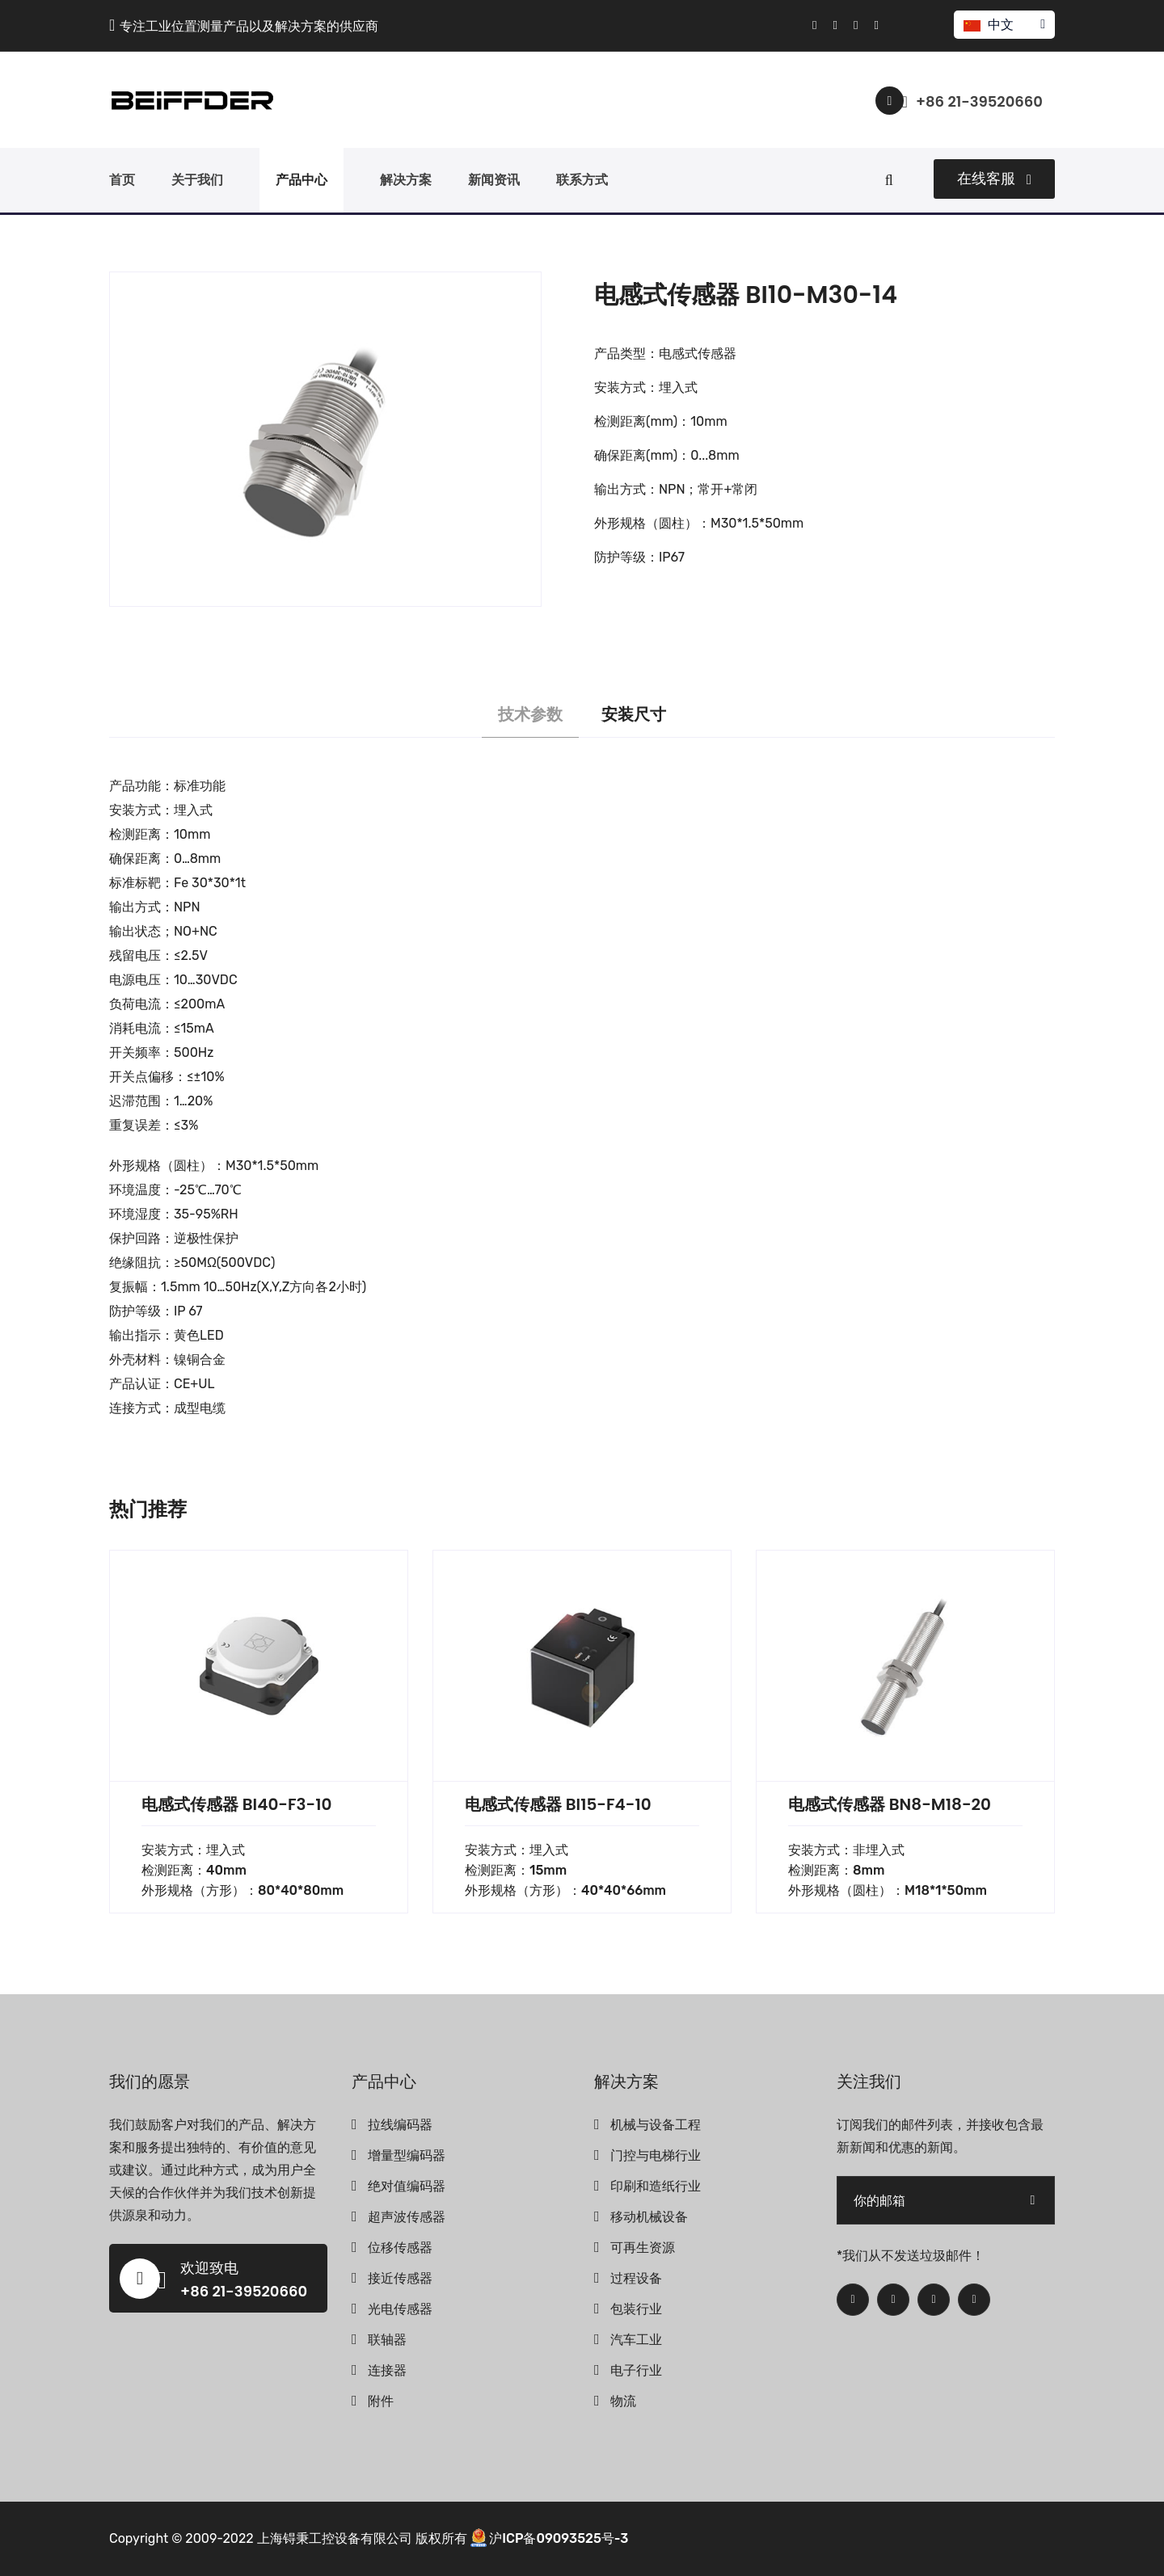  I want to click on 门控与电梯行业, so click(655, 2155).